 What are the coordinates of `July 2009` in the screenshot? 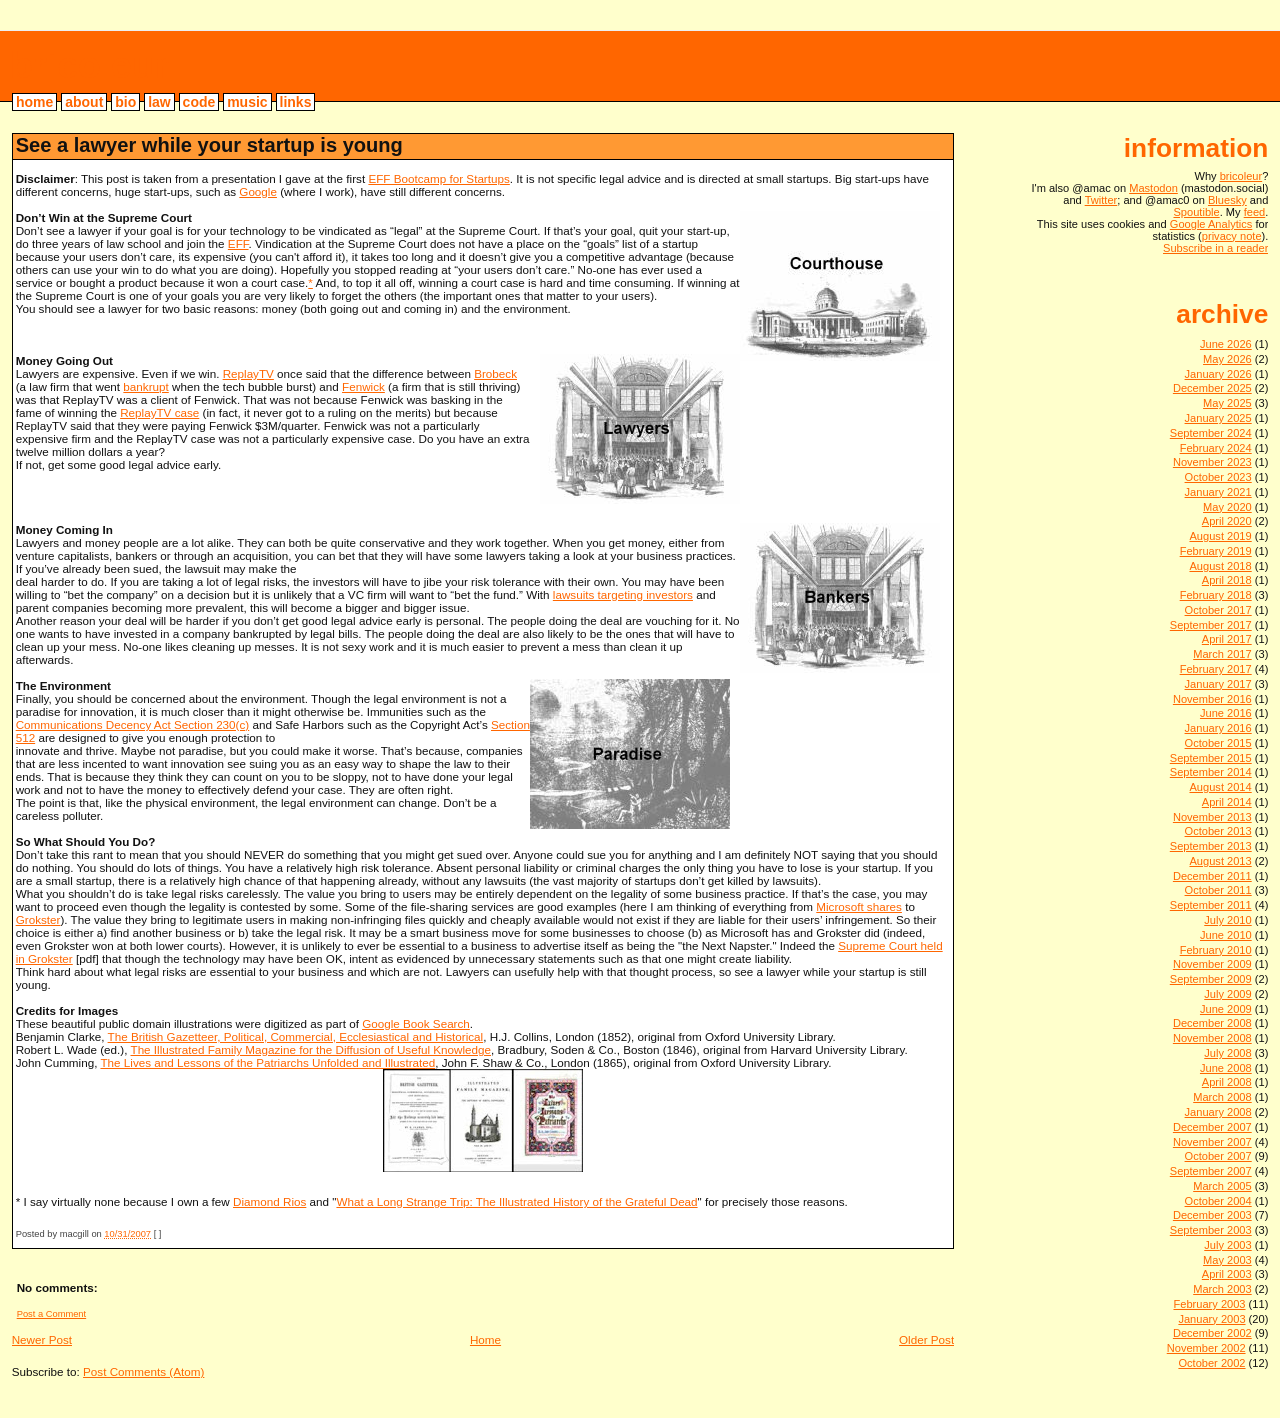 It's located at (1227, 994).